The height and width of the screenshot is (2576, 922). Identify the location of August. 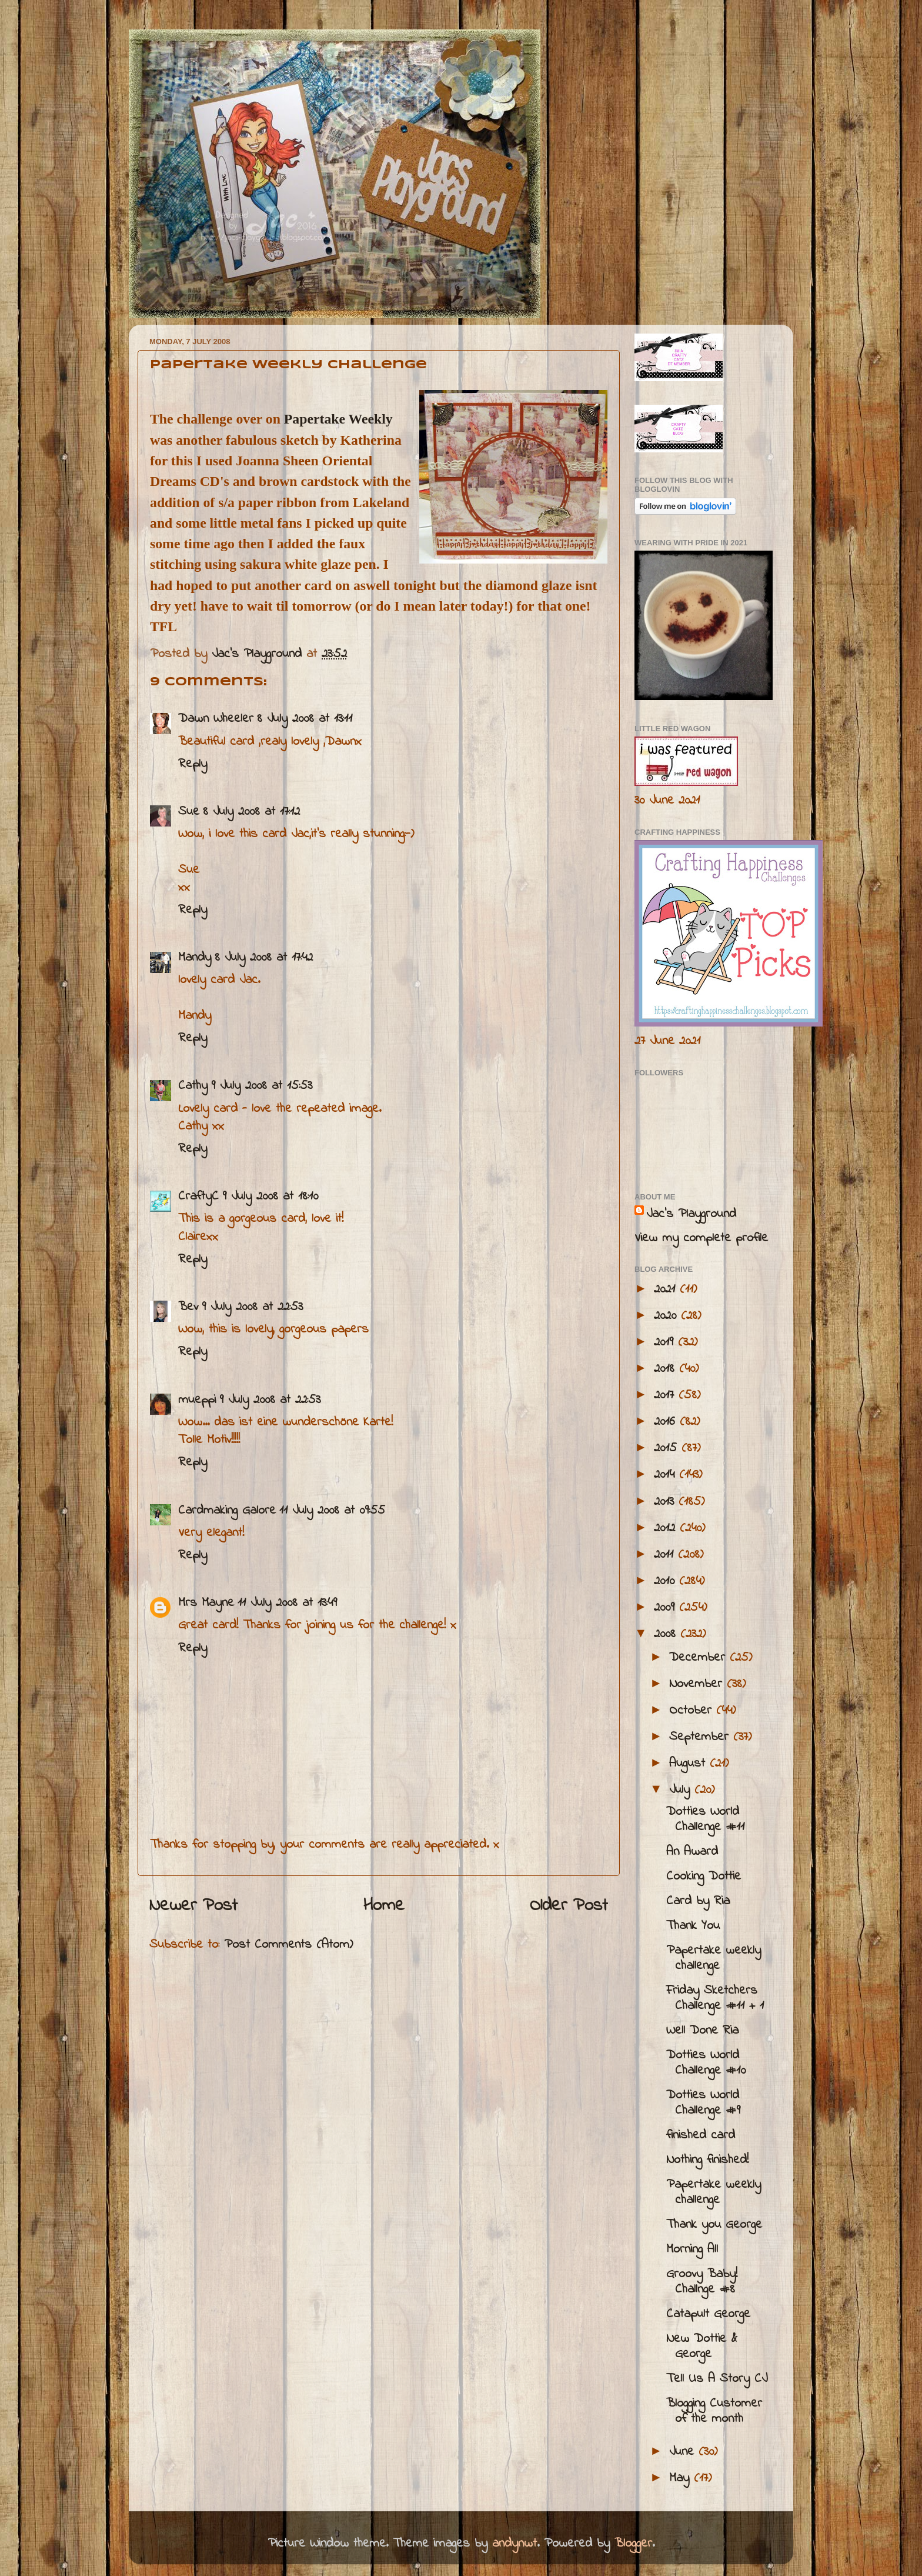
(689, 1763).